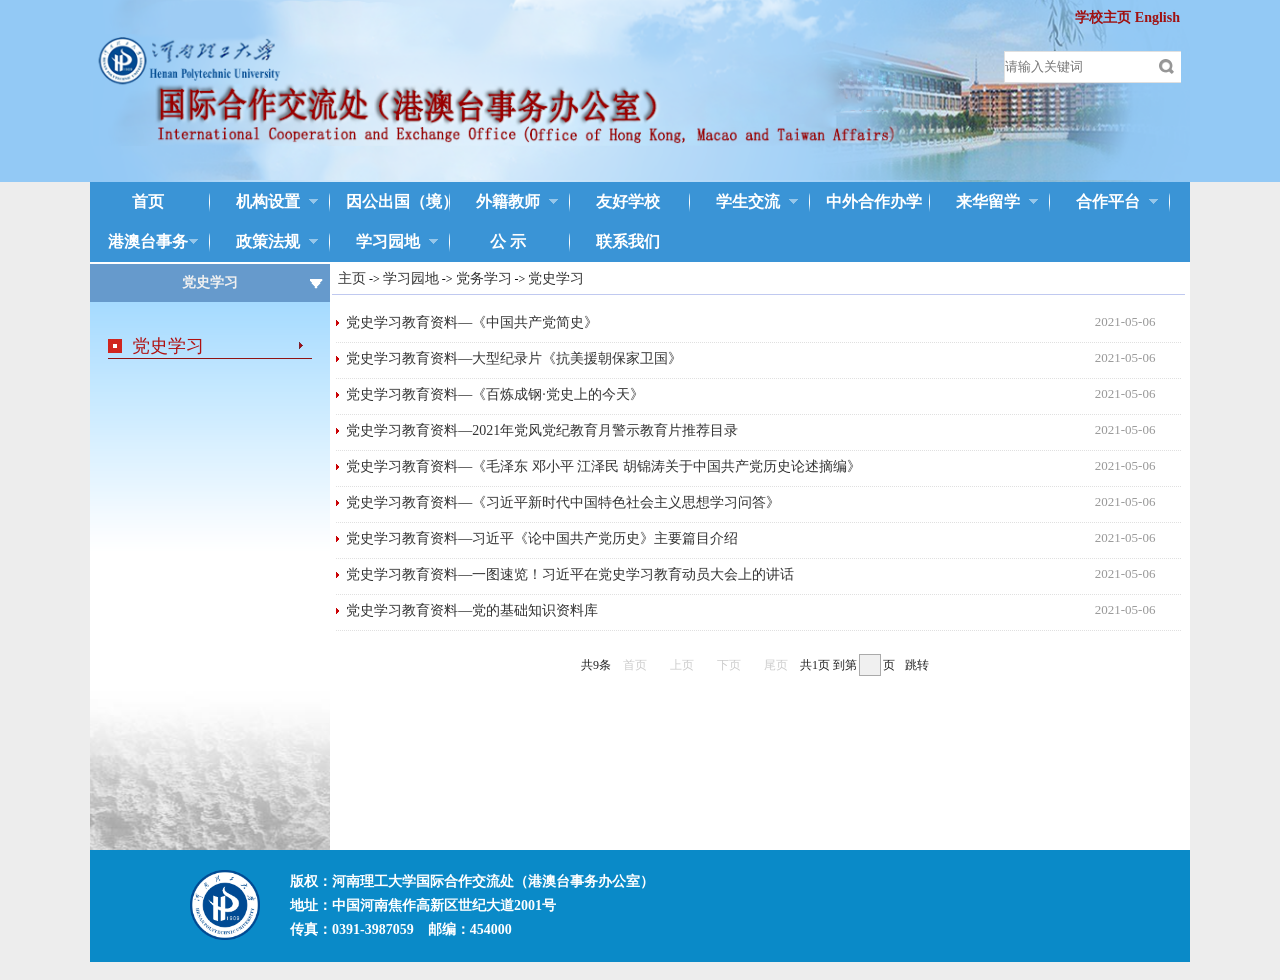  What do you see at coordinates (917, 665) in the screenshot?
I see `跳转` at bounding box center [917, 665].